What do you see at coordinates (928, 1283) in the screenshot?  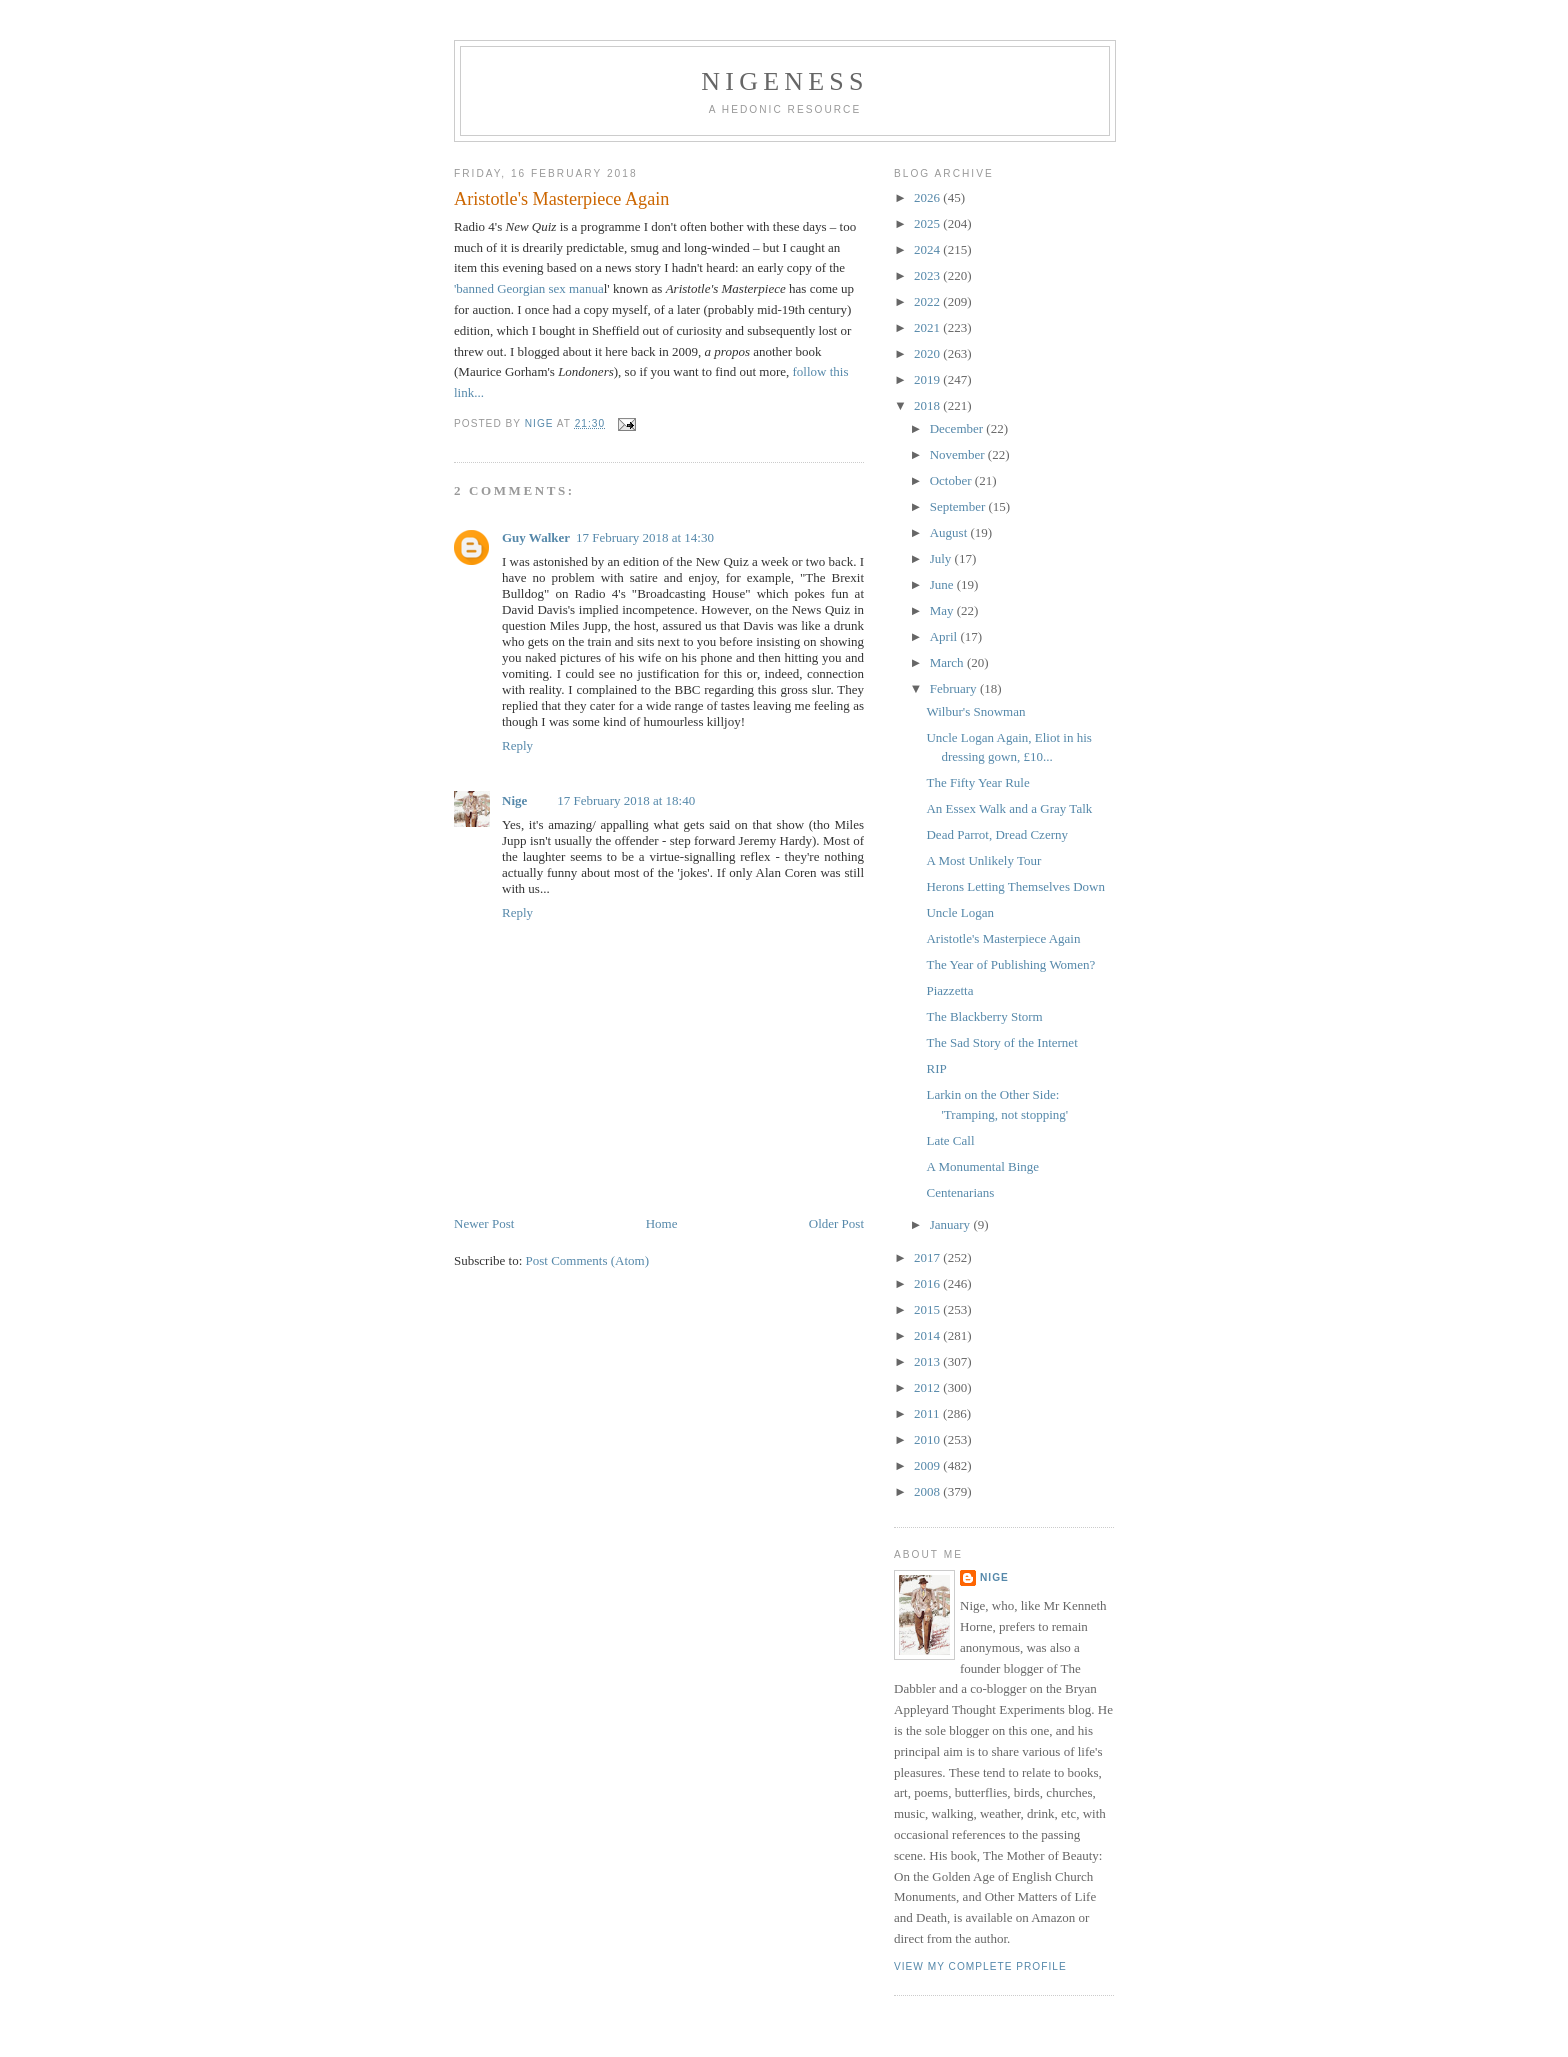 I see `2016` at bounding box center [928, 1283].